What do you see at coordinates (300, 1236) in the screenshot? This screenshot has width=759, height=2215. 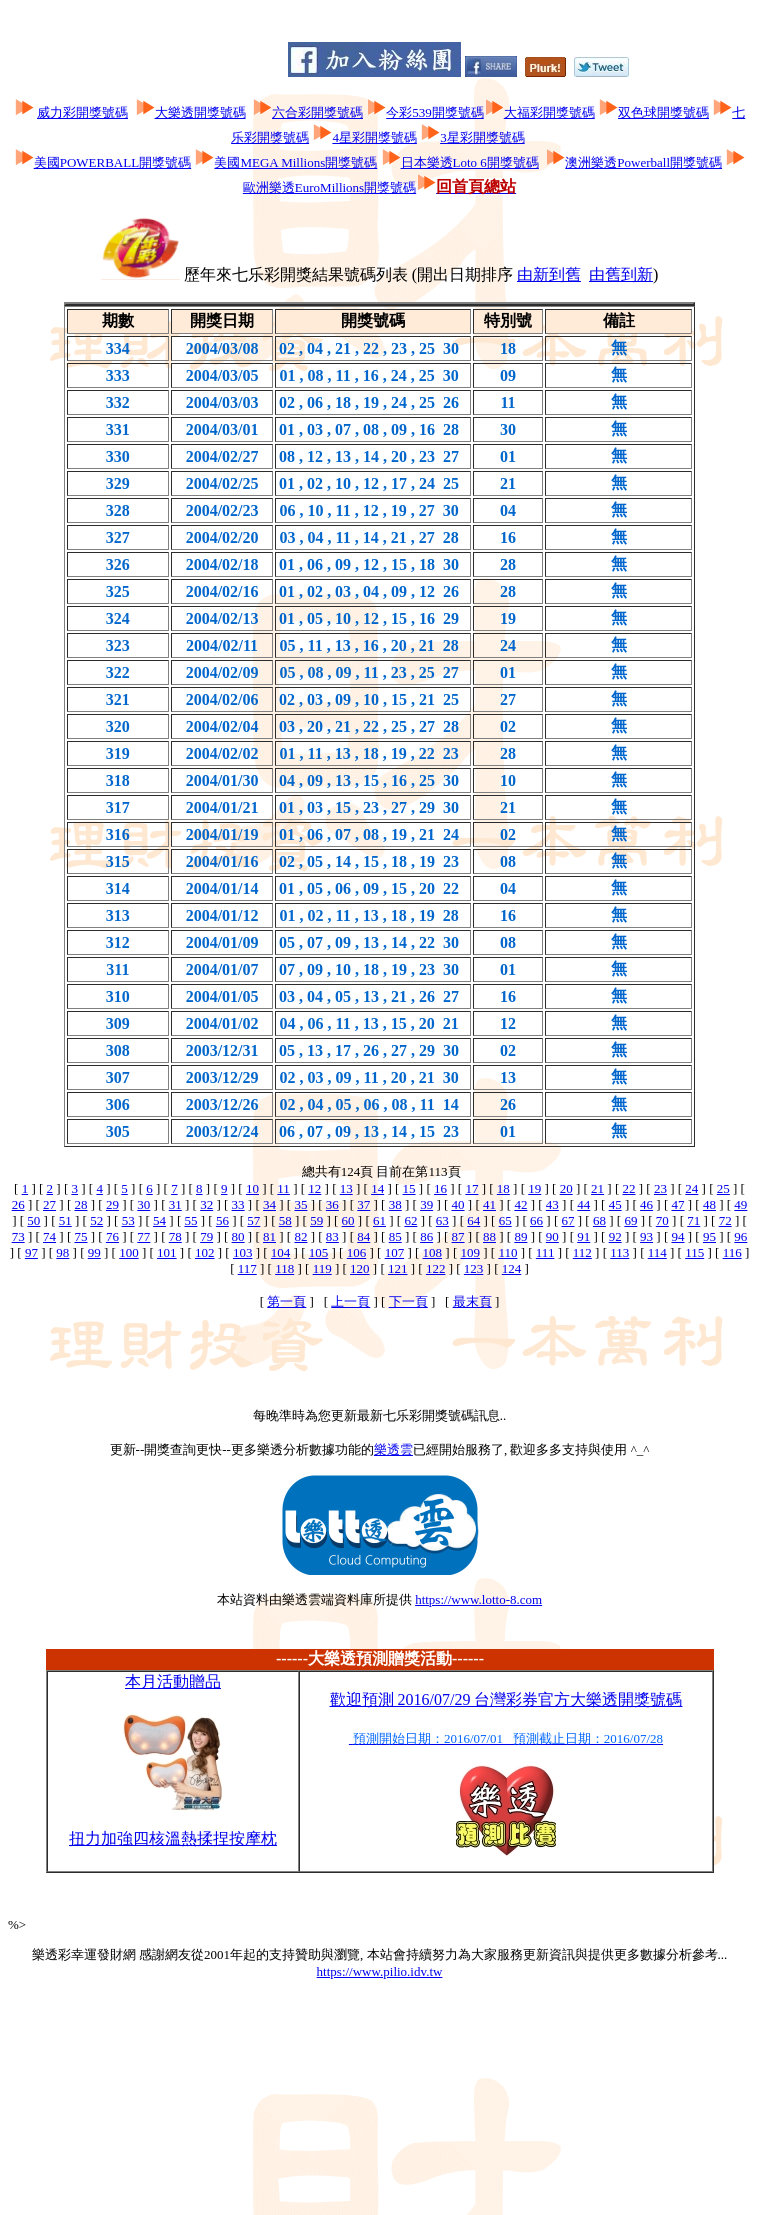 I see `82` at bounding box center [300, 1236].